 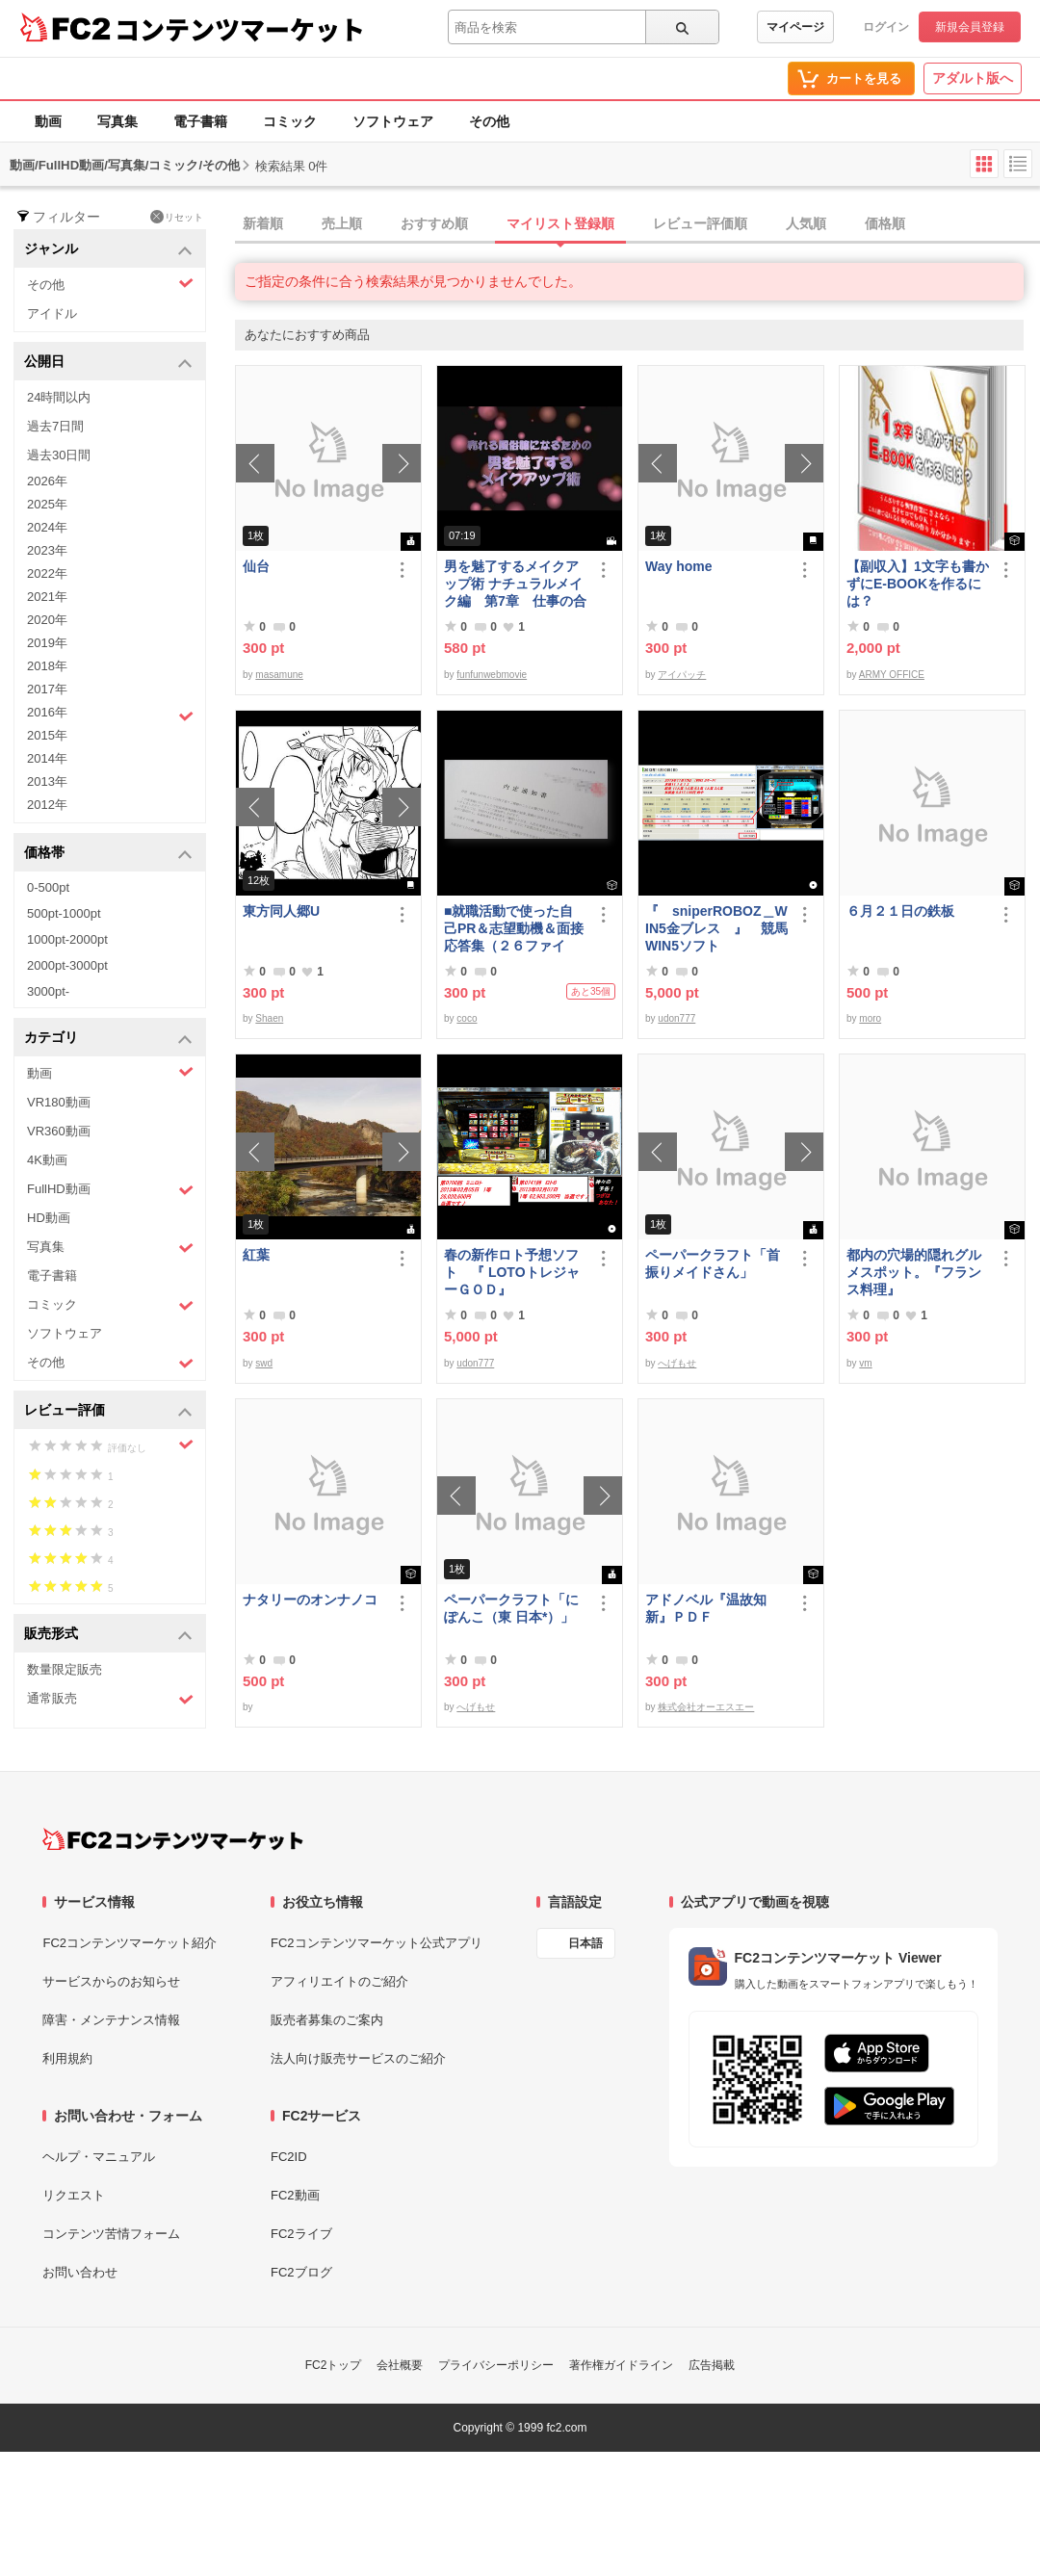 I want to click on [tab], so click(x=637, y=224).